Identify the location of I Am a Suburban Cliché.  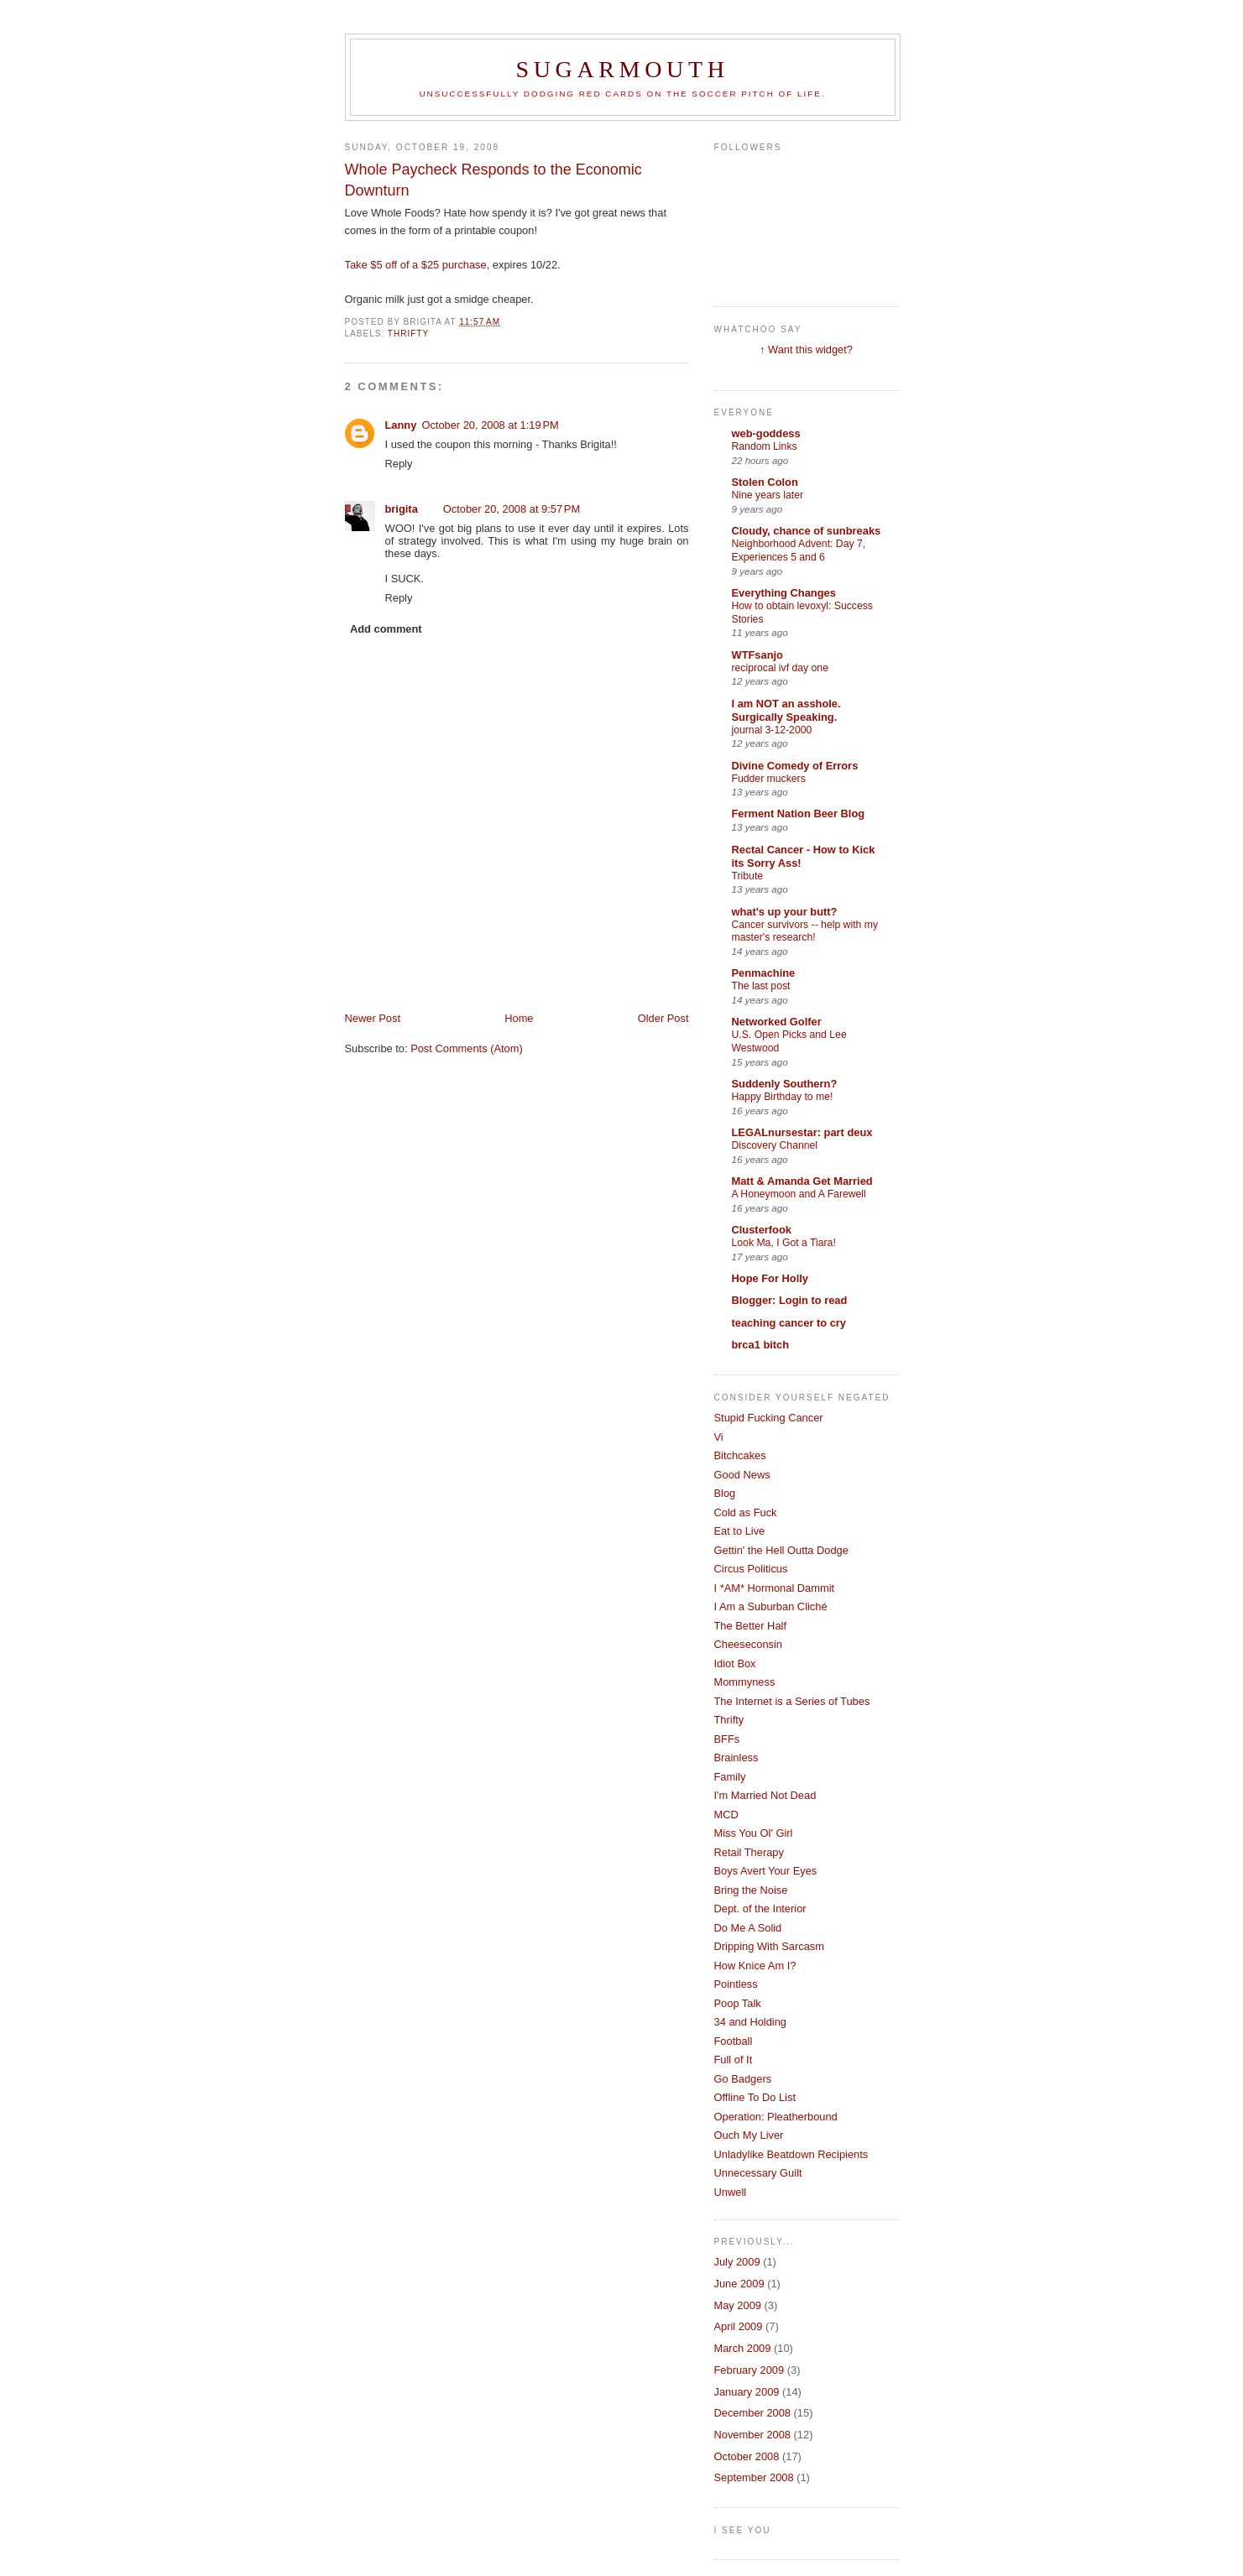
(771, 1606).